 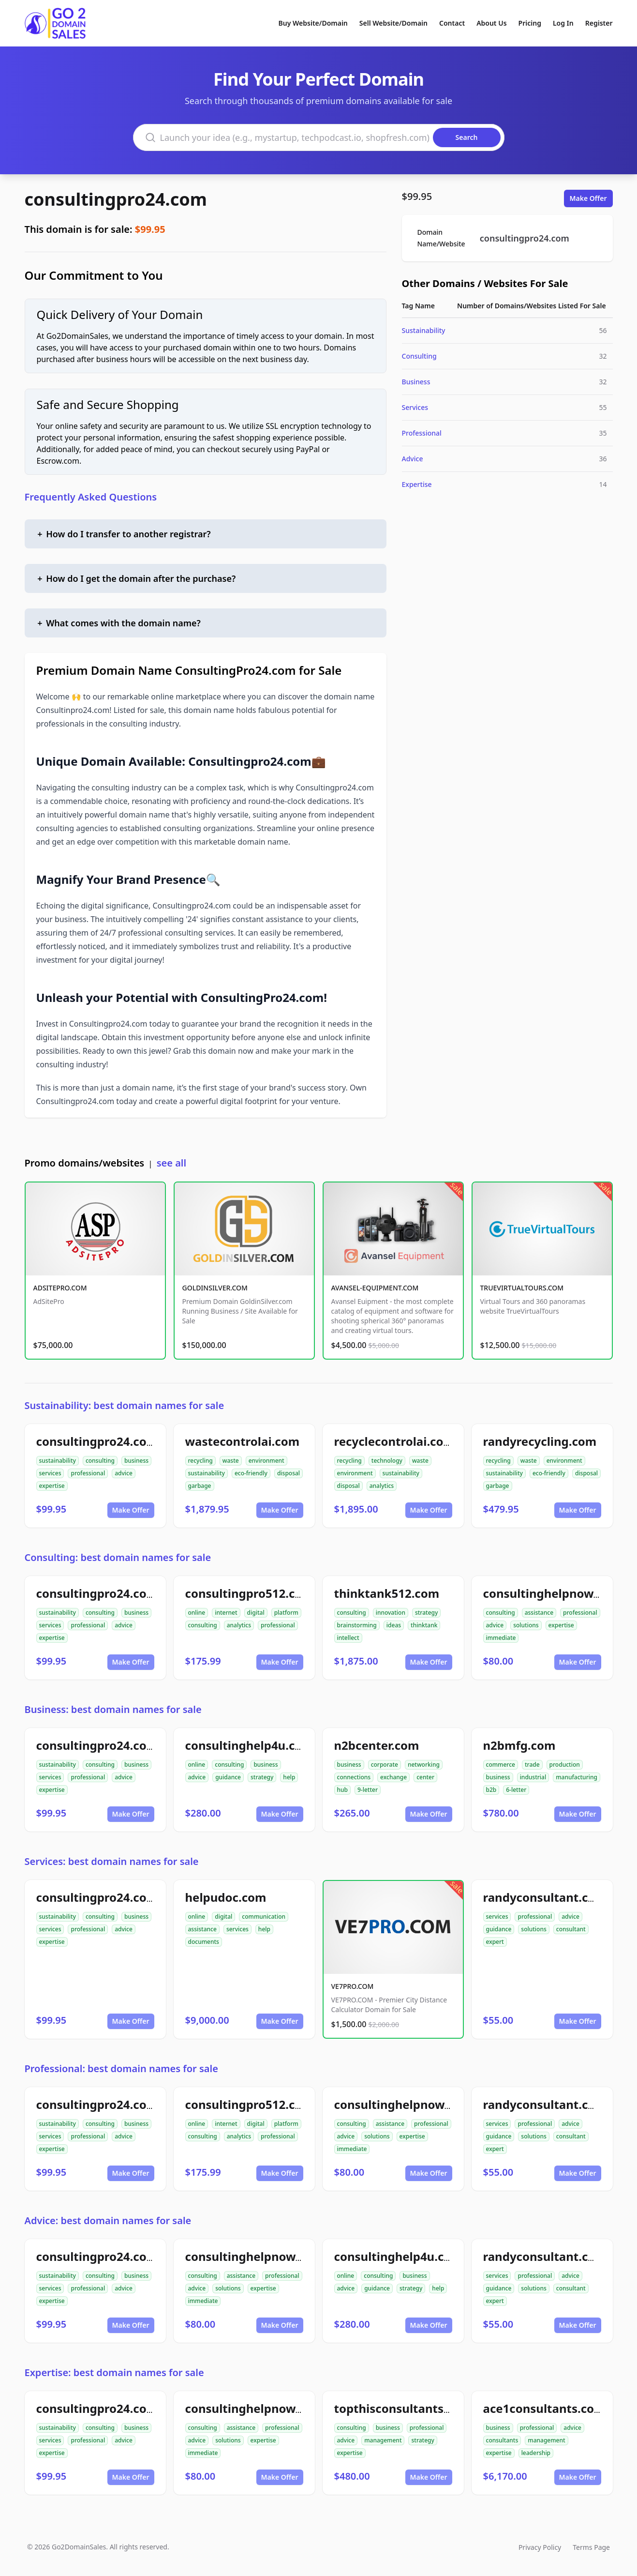 I want to click on Services, so click(x=415, y=407).